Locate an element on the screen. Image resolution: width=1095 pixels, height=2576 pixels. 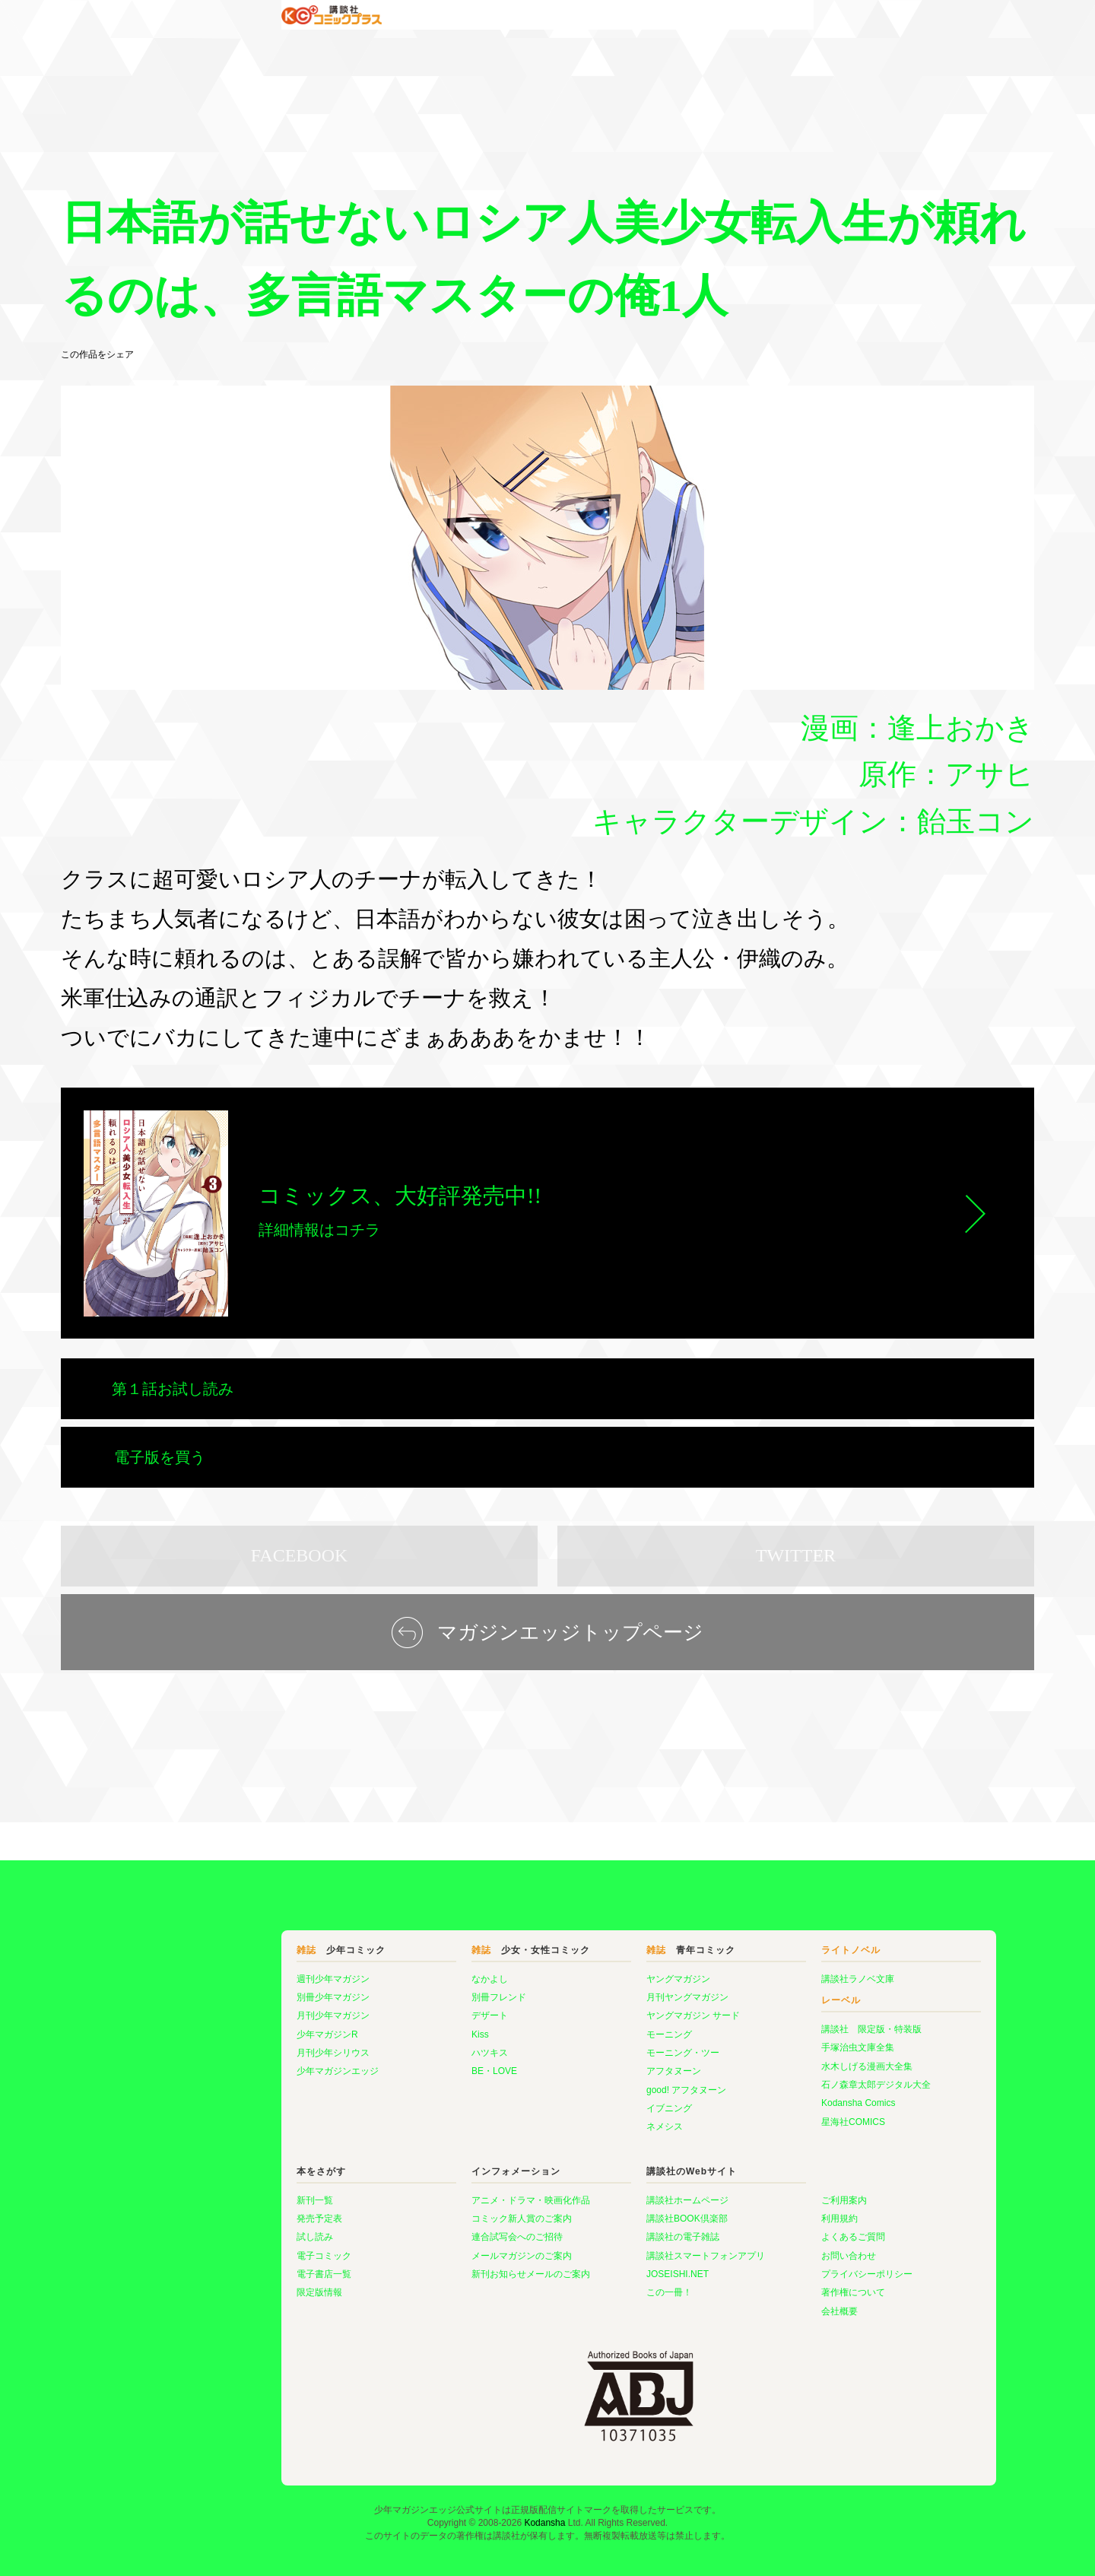
モーニング is located at coordinates (578, 1989).